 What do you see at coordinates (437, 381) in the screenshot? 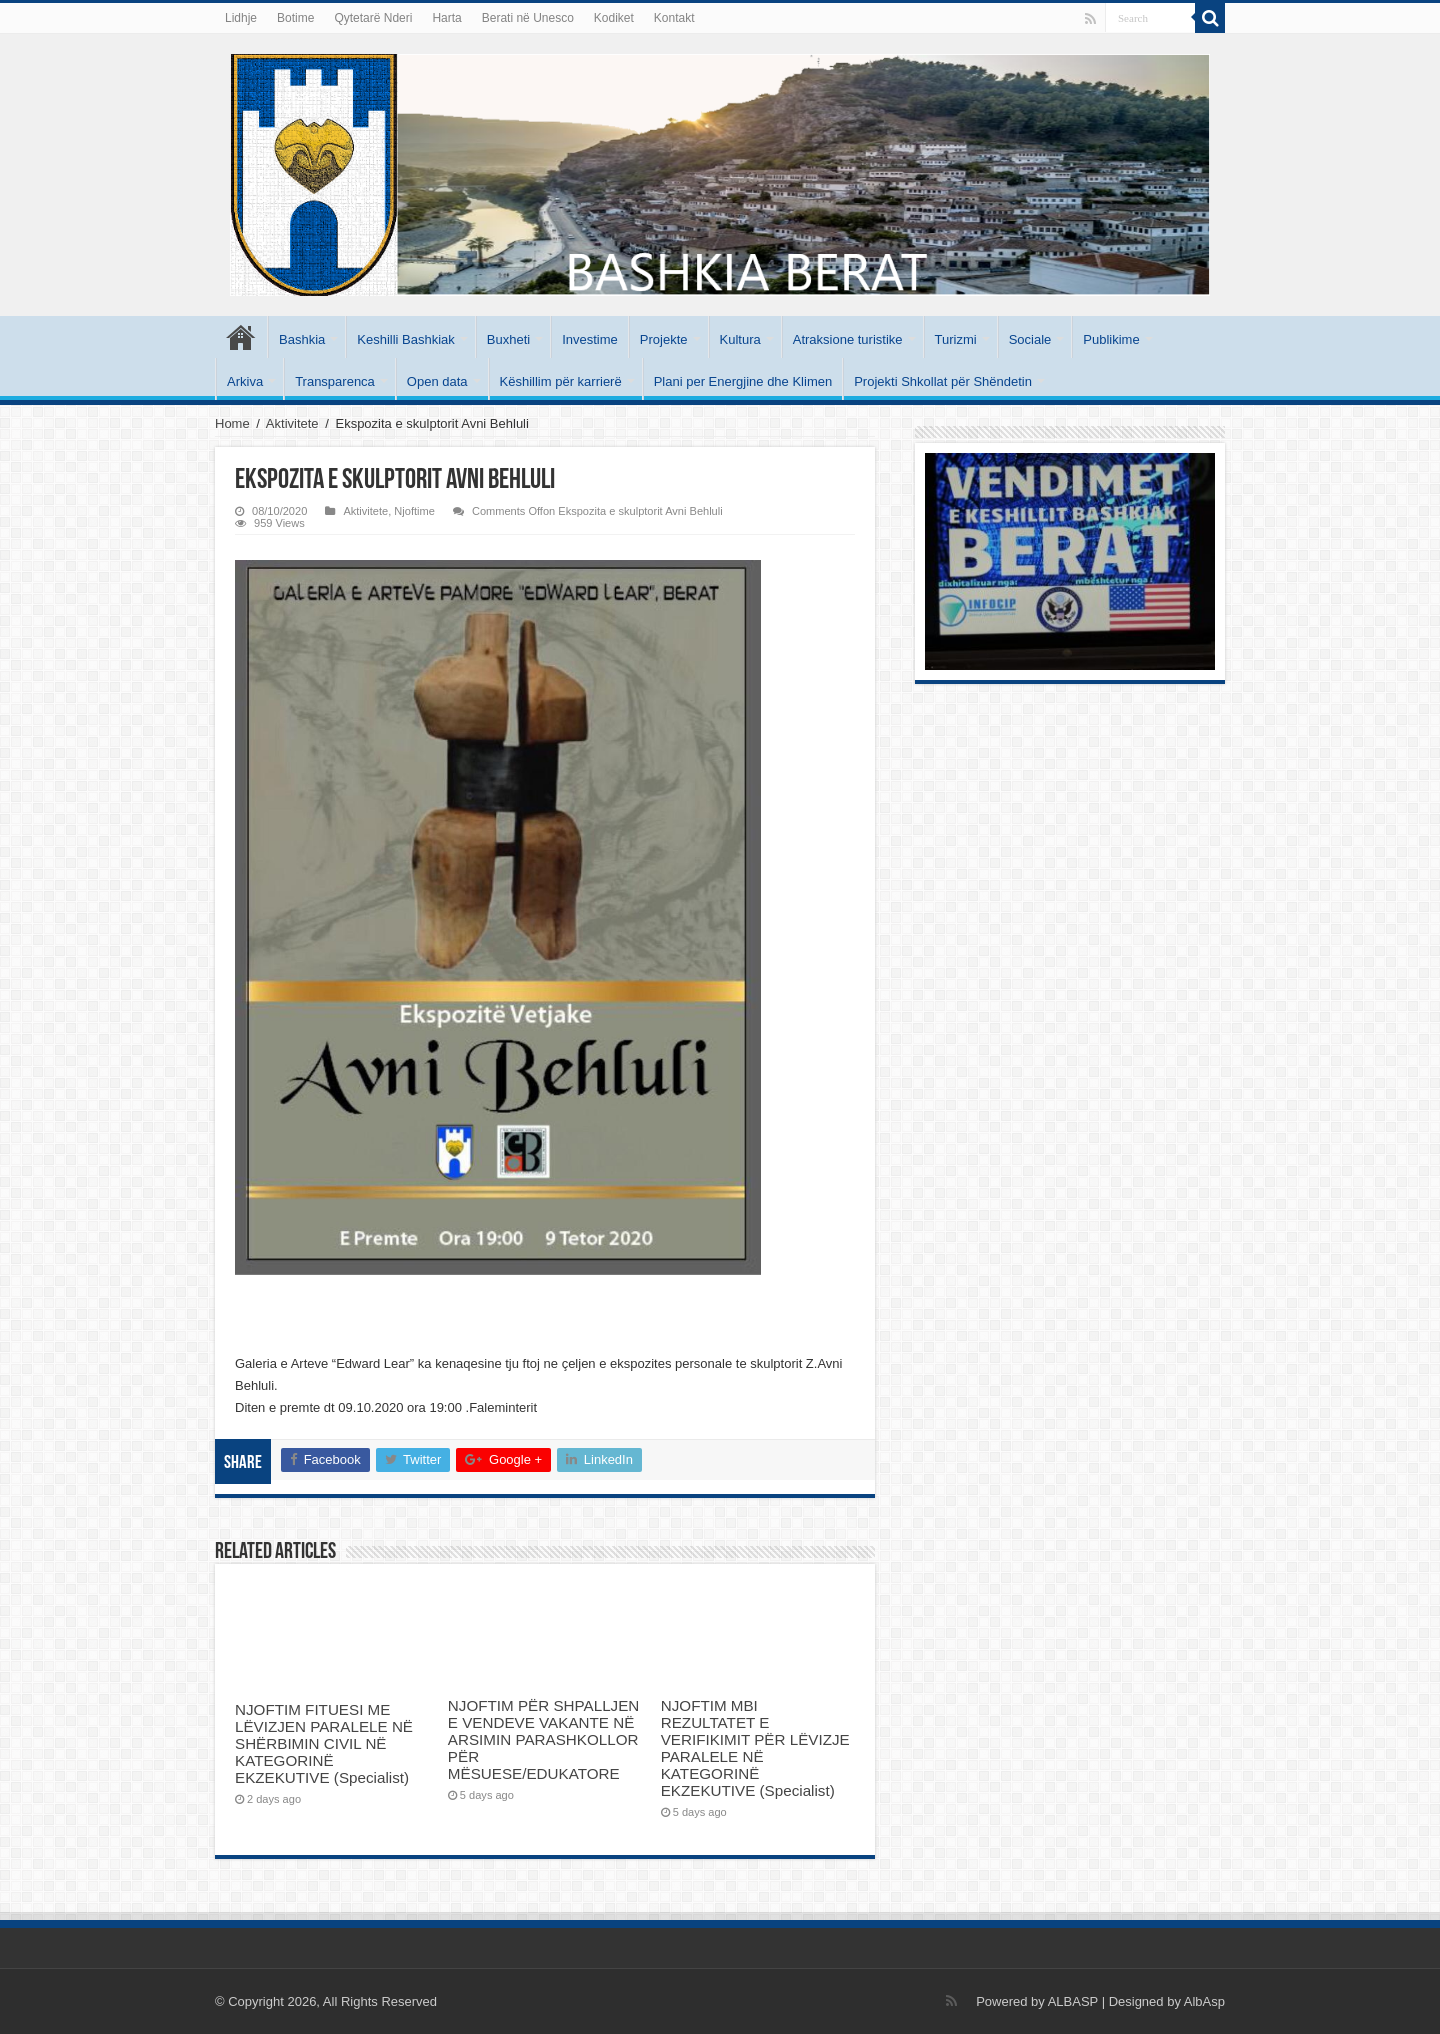
I see `Open data` at bounding box center [437, 381].